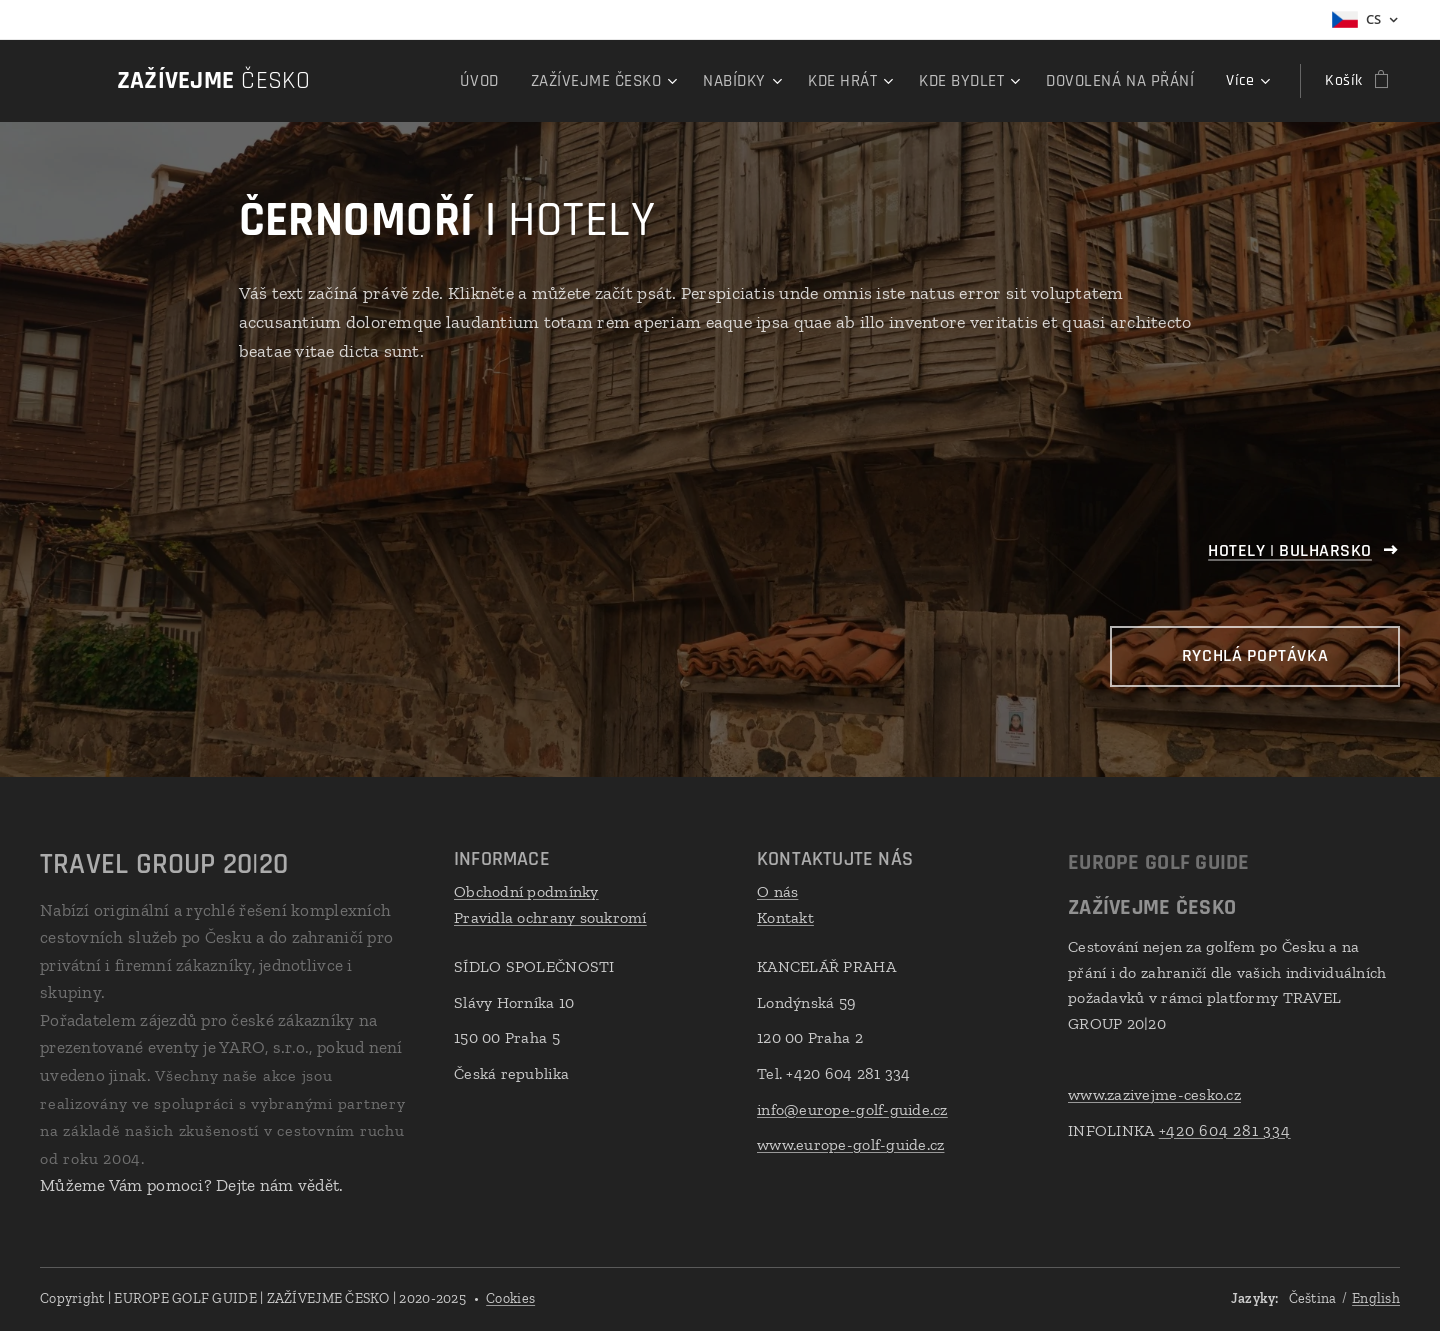 Image resolution: width=1440 pixels, height=1331 pixels. Describe the element at coordinates (1225, 1130) in the screenshot. I see `+420 604 281 334` at that location.